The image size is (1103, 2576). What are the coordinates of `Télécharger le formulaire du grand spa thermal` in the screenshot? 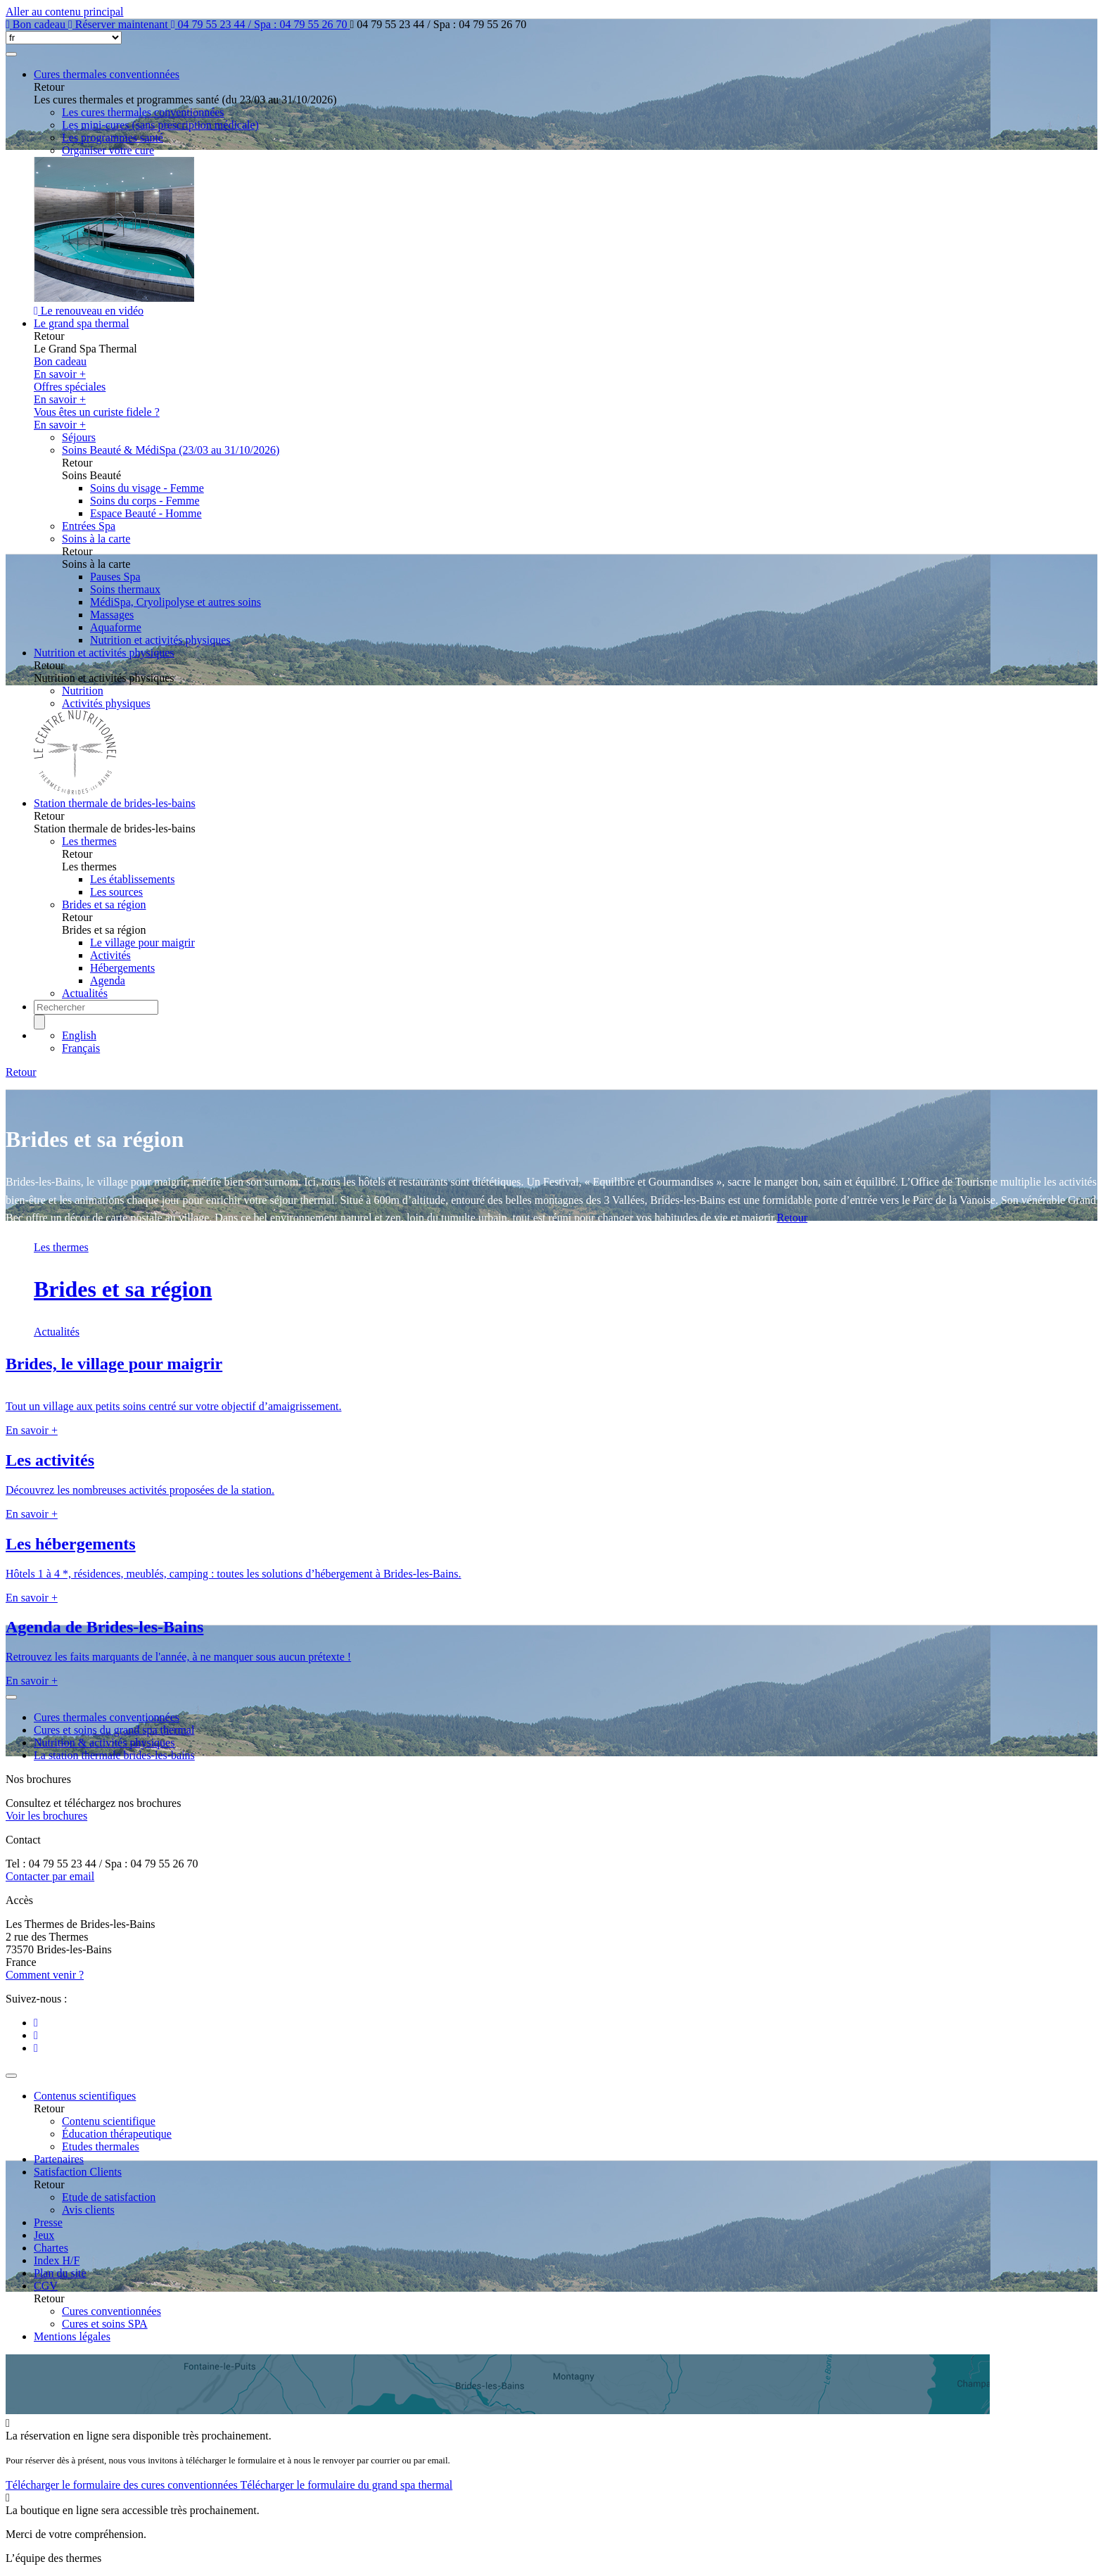 It's located at (346, 2485).